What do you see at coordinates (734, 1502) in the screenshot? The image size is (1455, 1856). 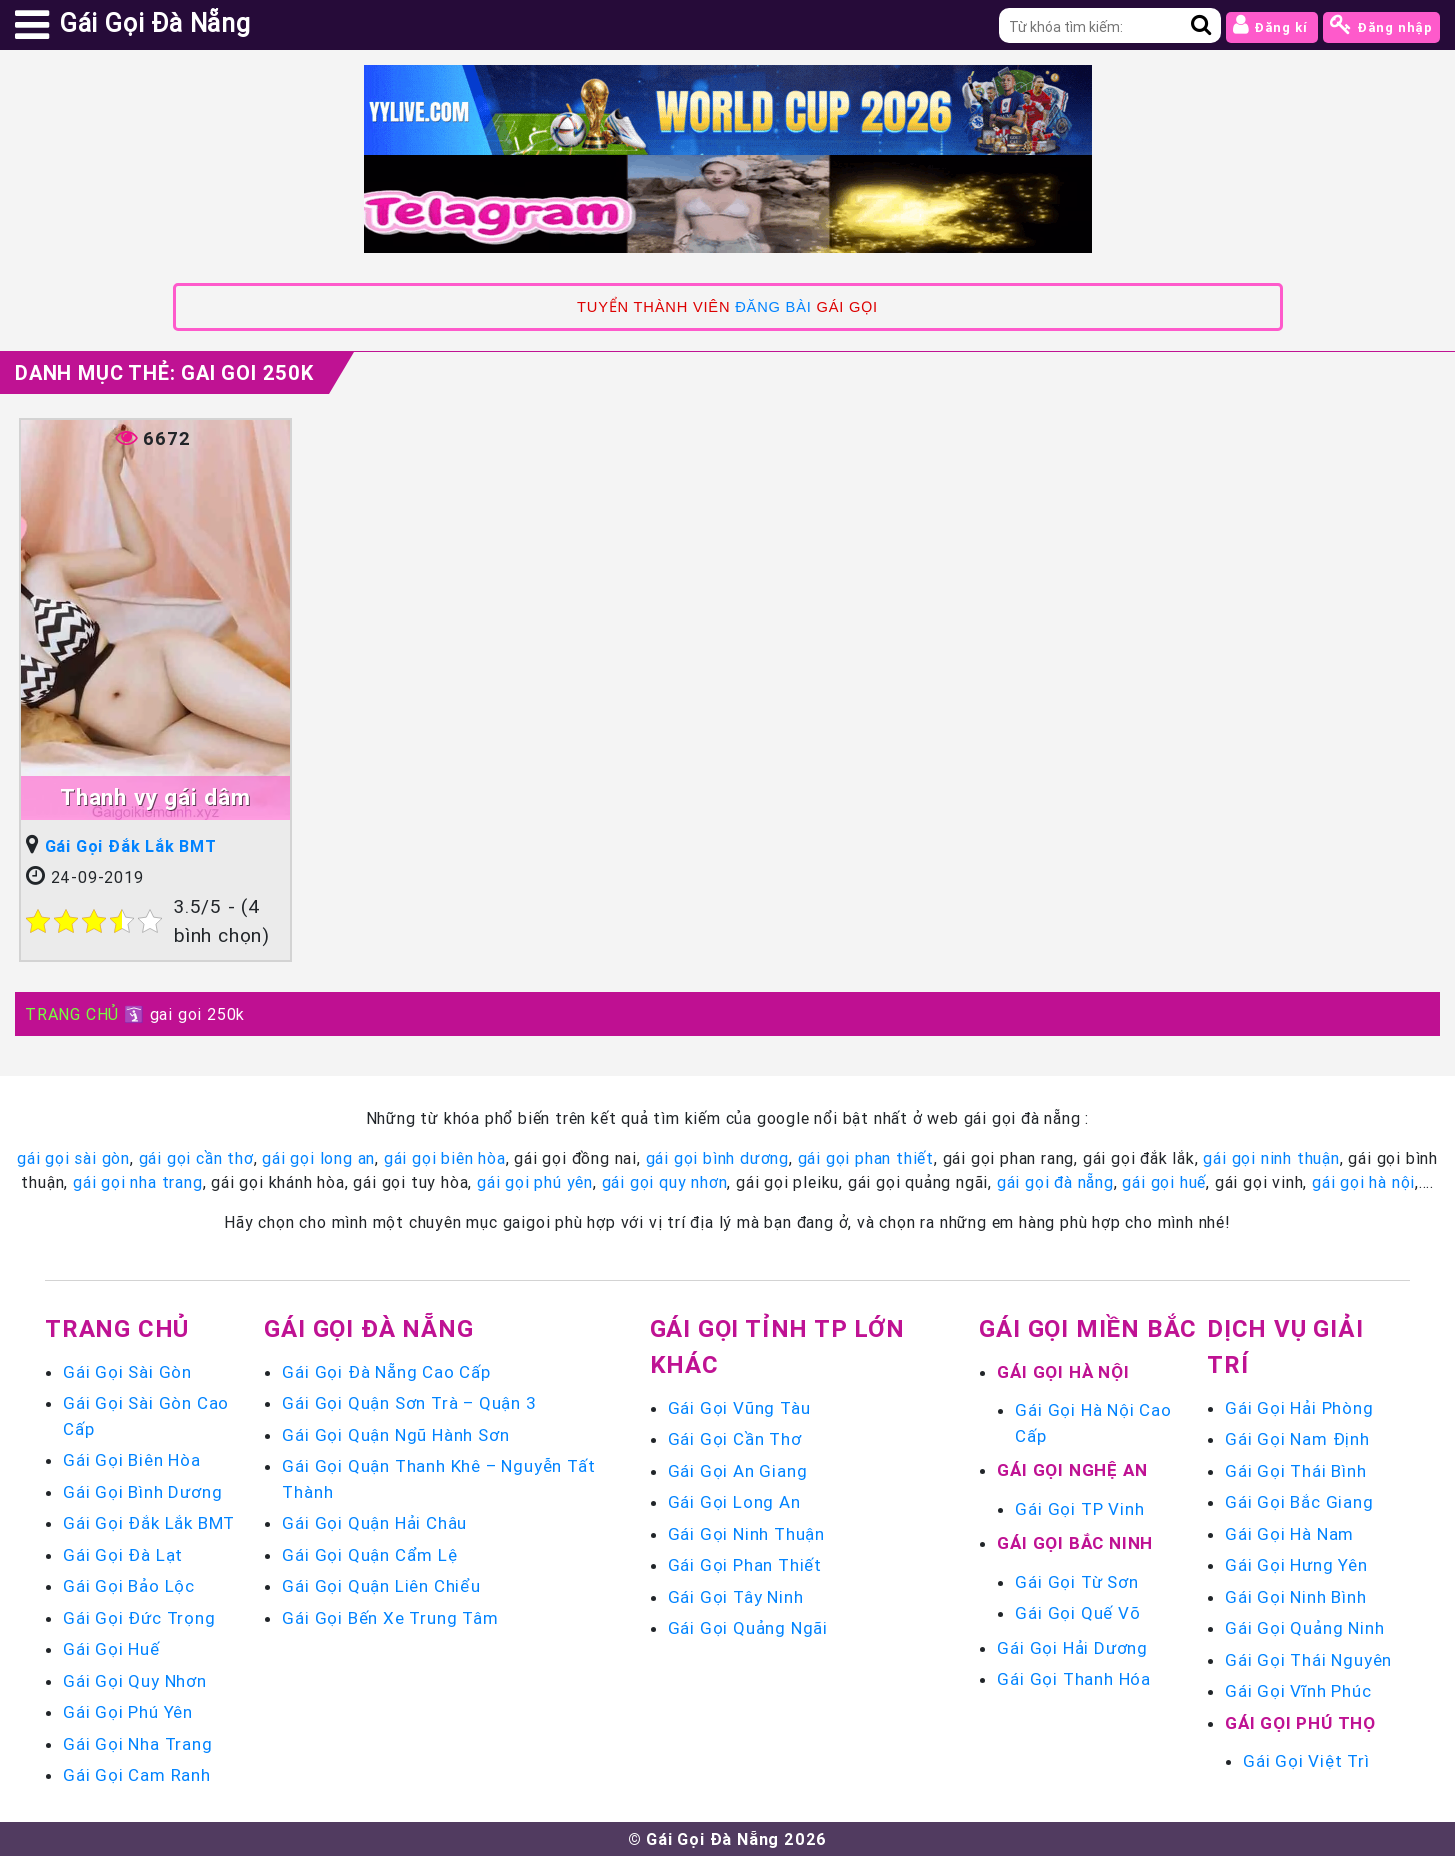 I see `Gái Gọi Long An` at bounding box center [734, 1502].